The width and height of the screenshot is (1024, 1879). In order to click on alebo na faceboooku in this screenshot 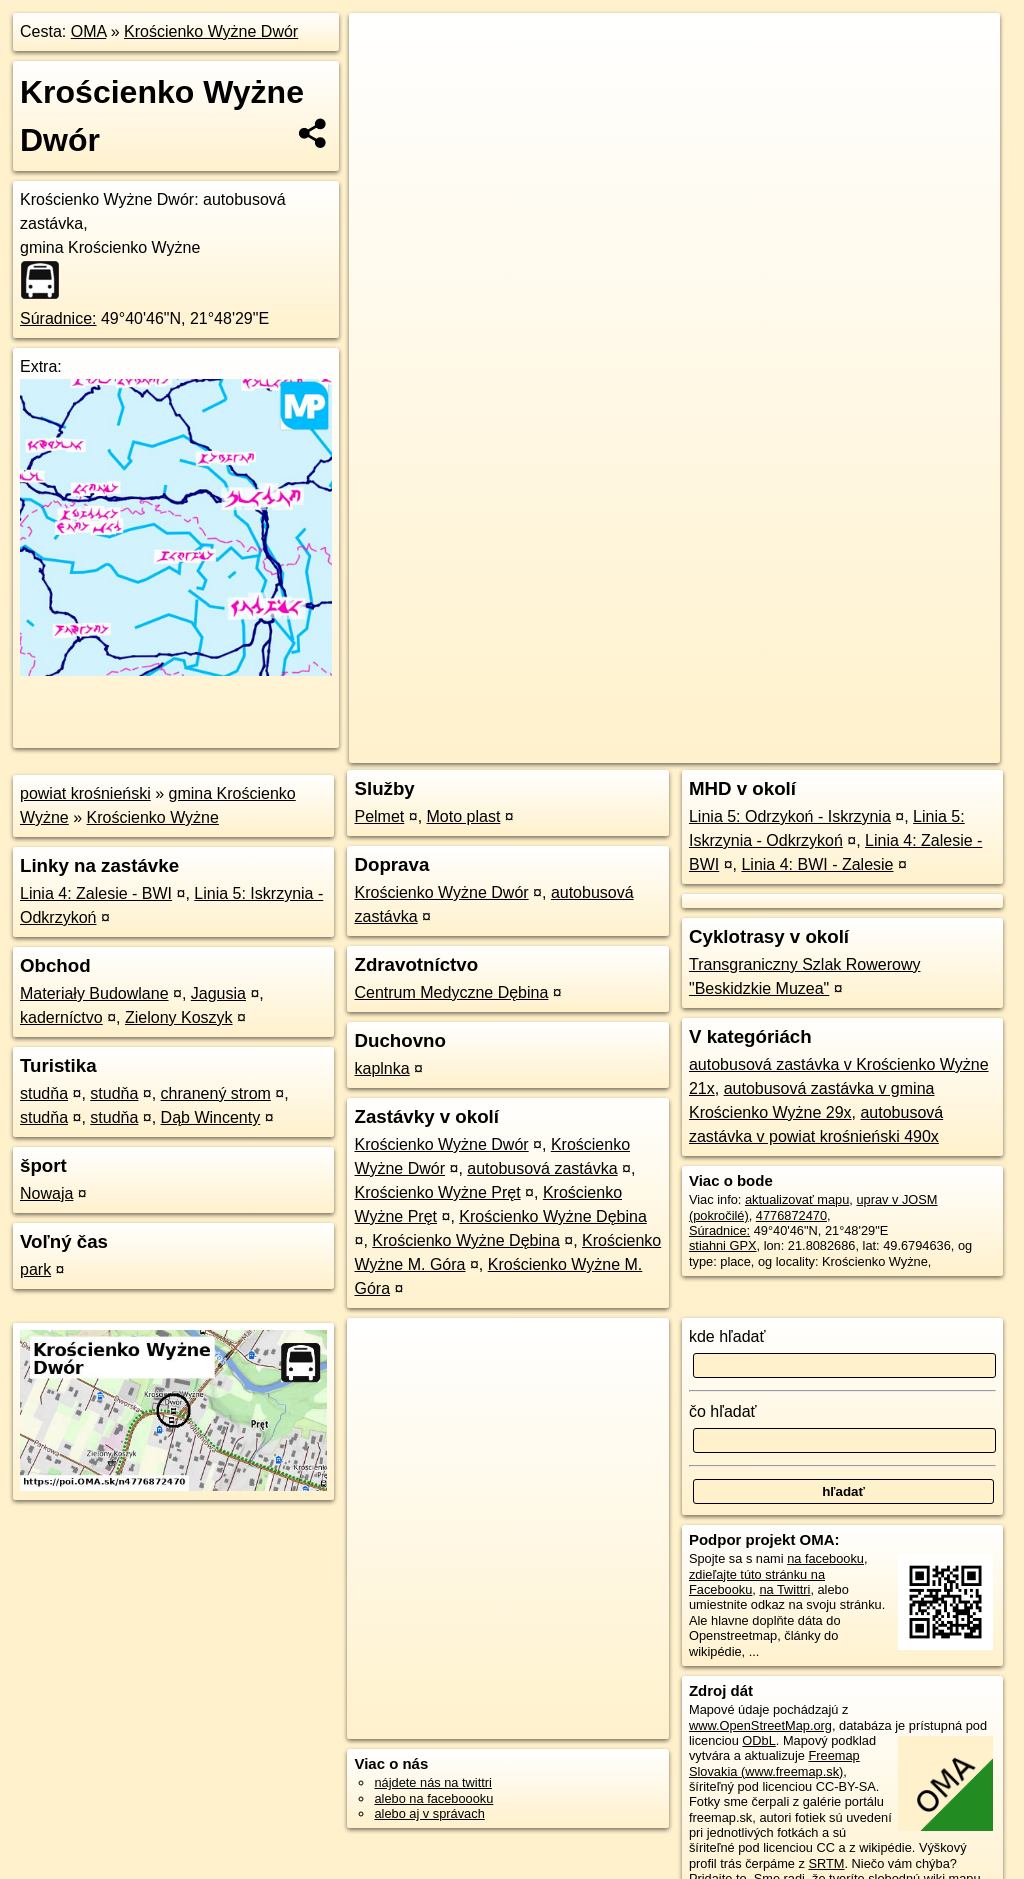, I will do `click(433, 1798)`.